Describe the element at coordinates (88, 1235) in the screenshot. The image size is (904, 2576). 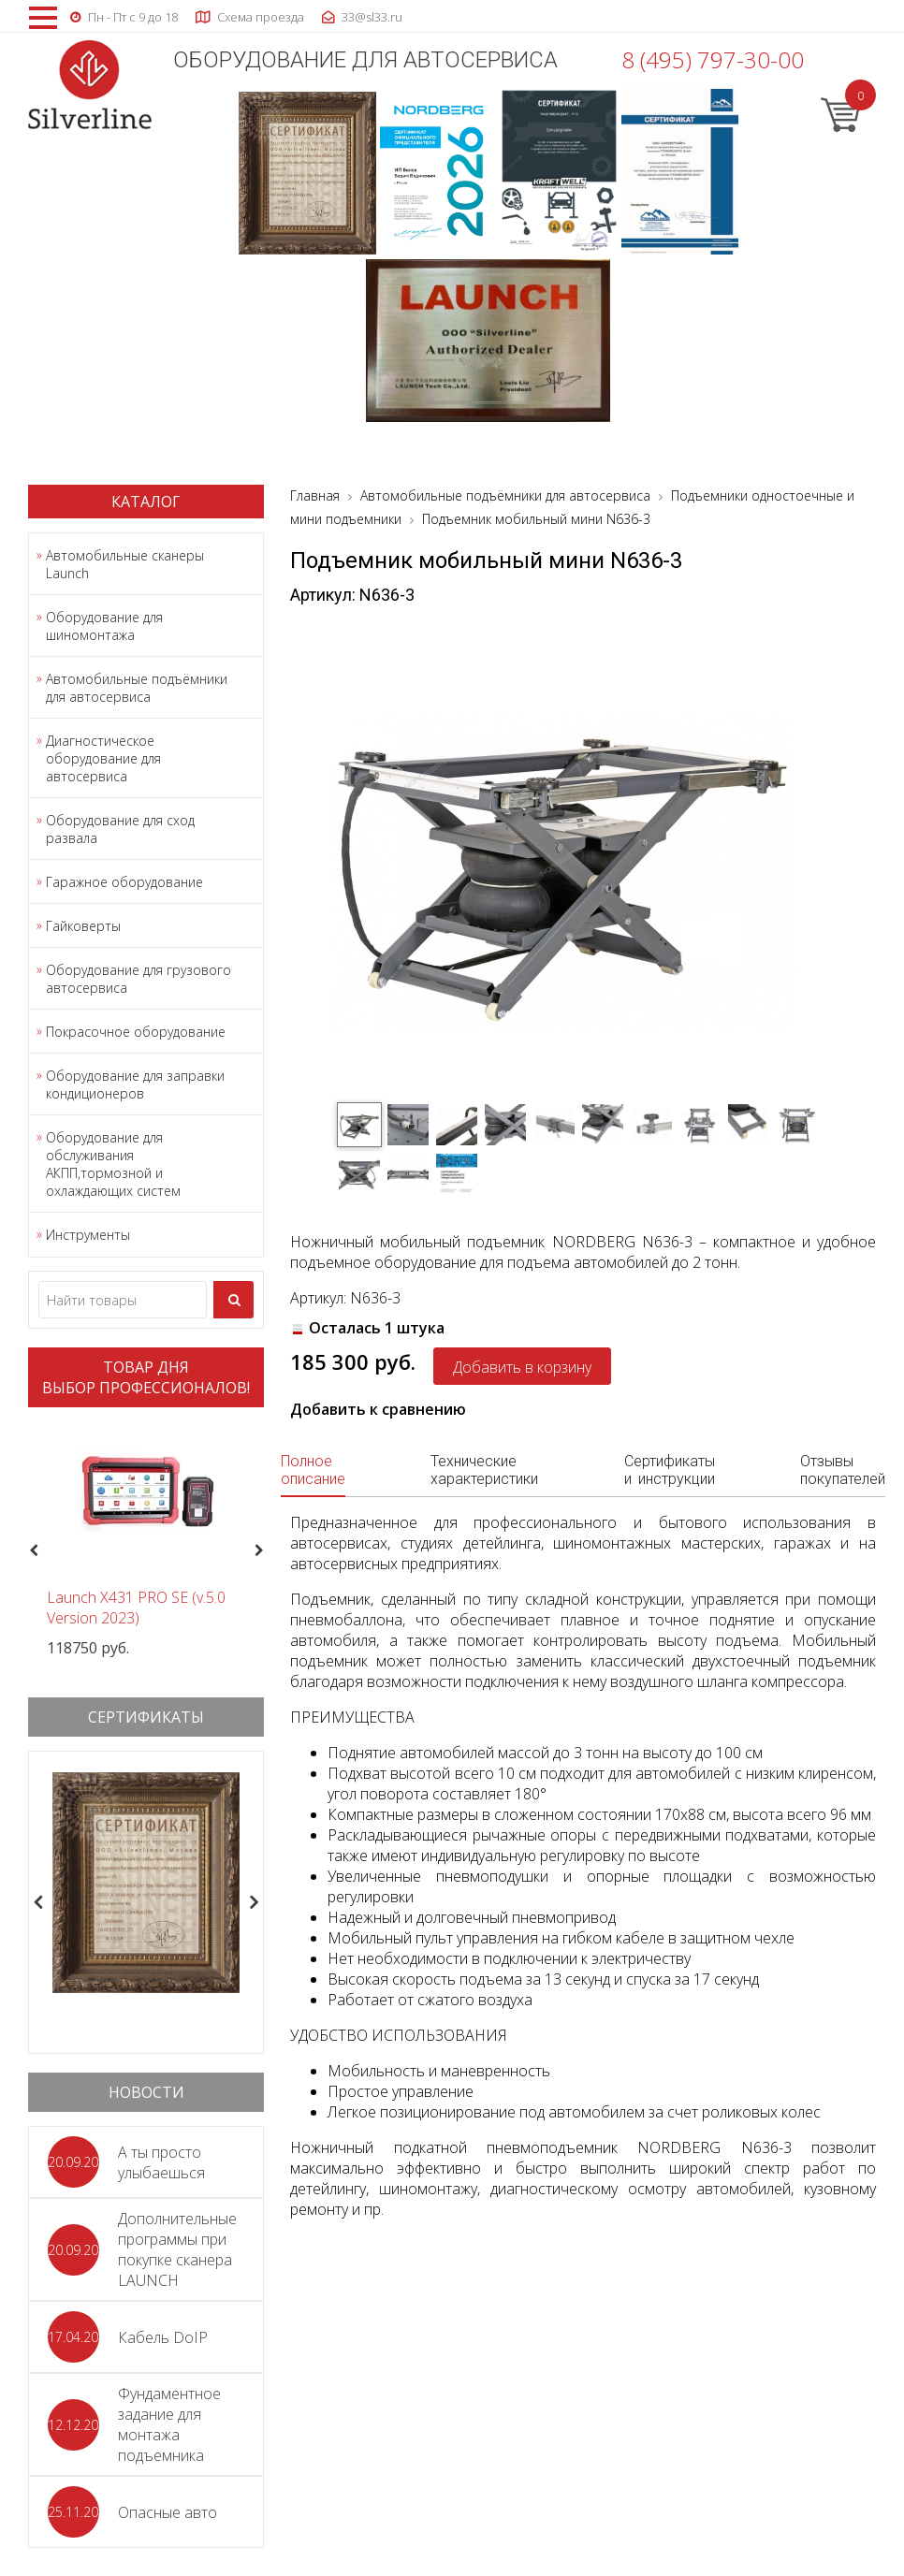
I see `Инструменты` at that location.